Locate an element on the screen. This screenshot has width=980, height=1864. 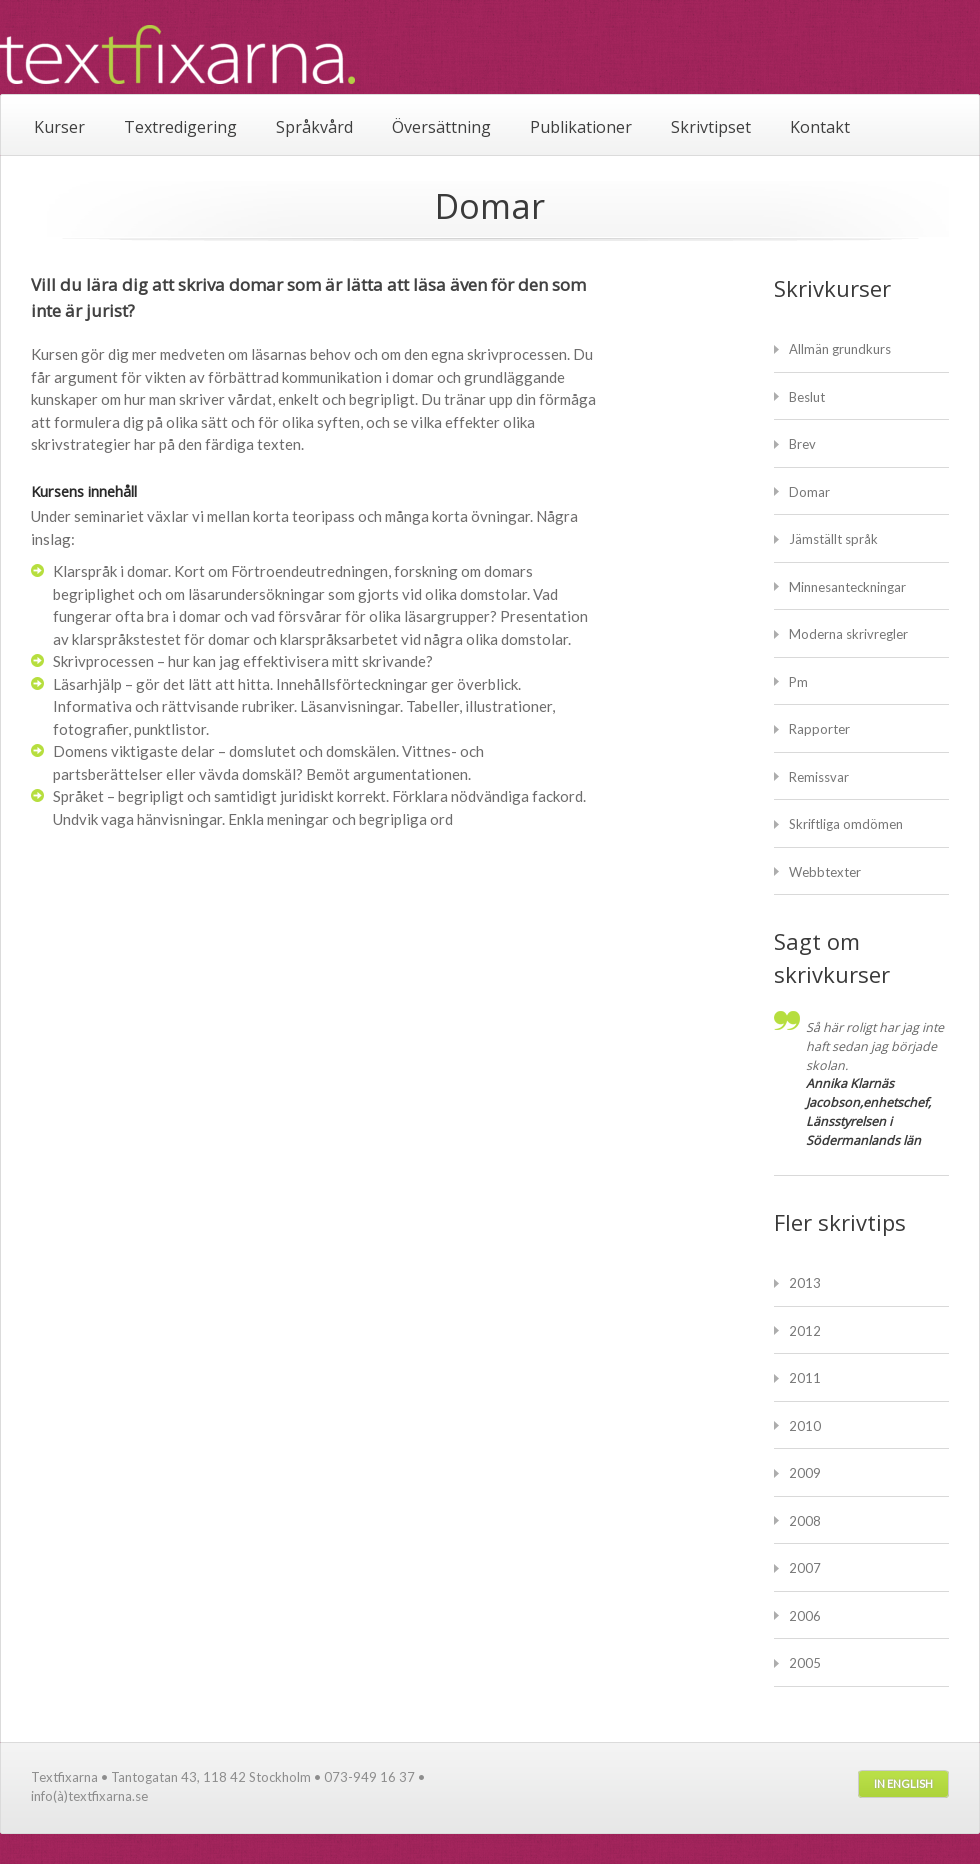
2005 is located at coordinates (805, 1663).